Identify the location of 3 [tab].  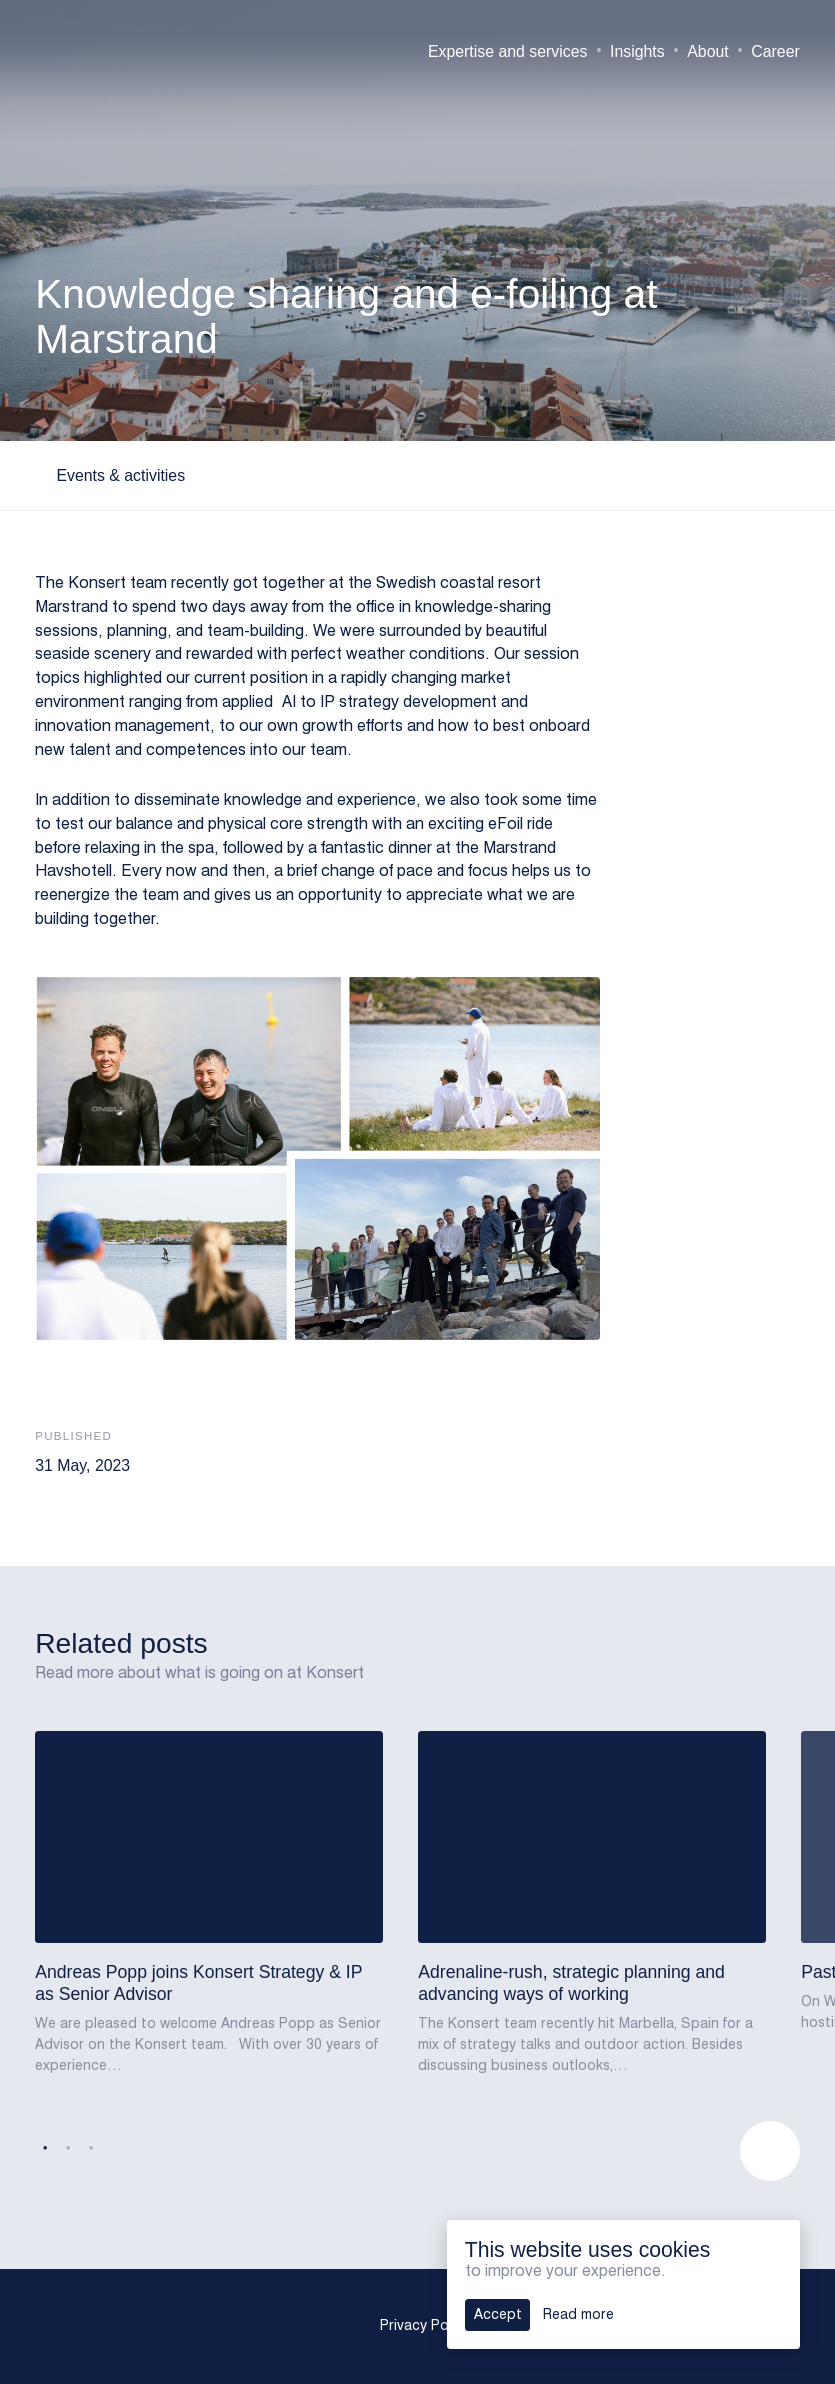
(91, 2149).